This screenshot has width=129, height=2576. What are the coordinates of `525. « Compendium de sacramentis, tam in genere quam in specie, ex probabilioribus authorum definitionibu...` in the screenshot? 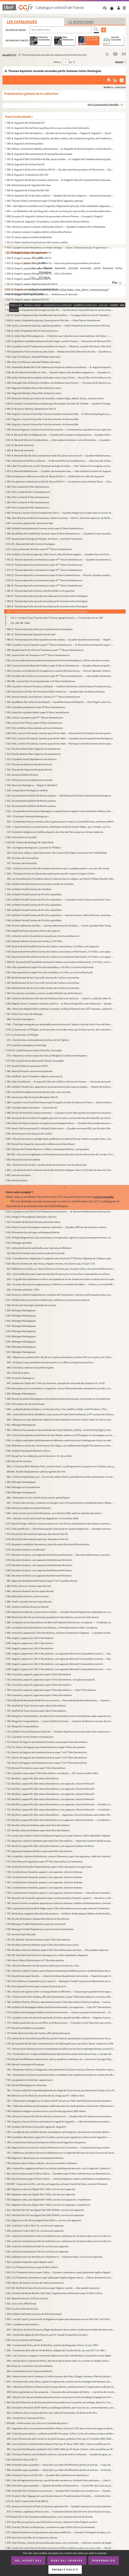 It's located at (61, 821).